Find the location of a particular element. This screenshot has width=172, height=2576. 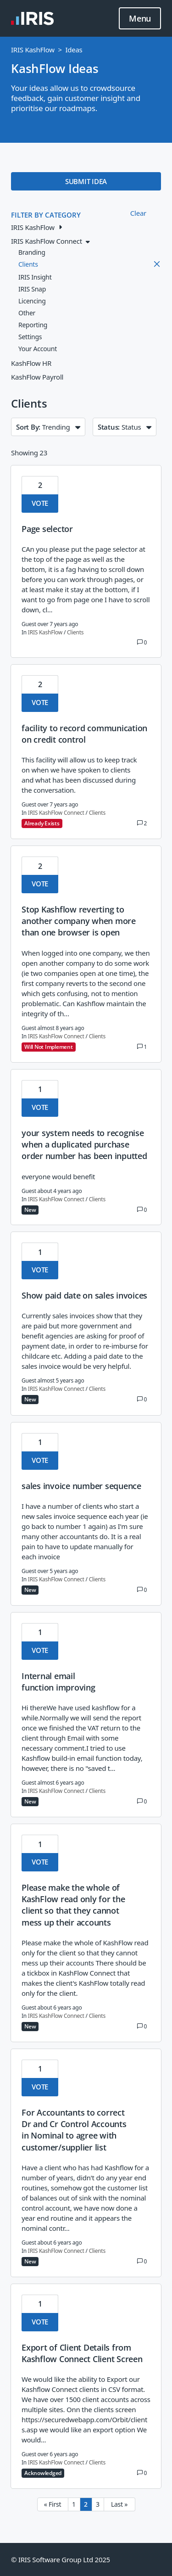

FILTER BY CATEGORY is located at coordinates (46, 215).